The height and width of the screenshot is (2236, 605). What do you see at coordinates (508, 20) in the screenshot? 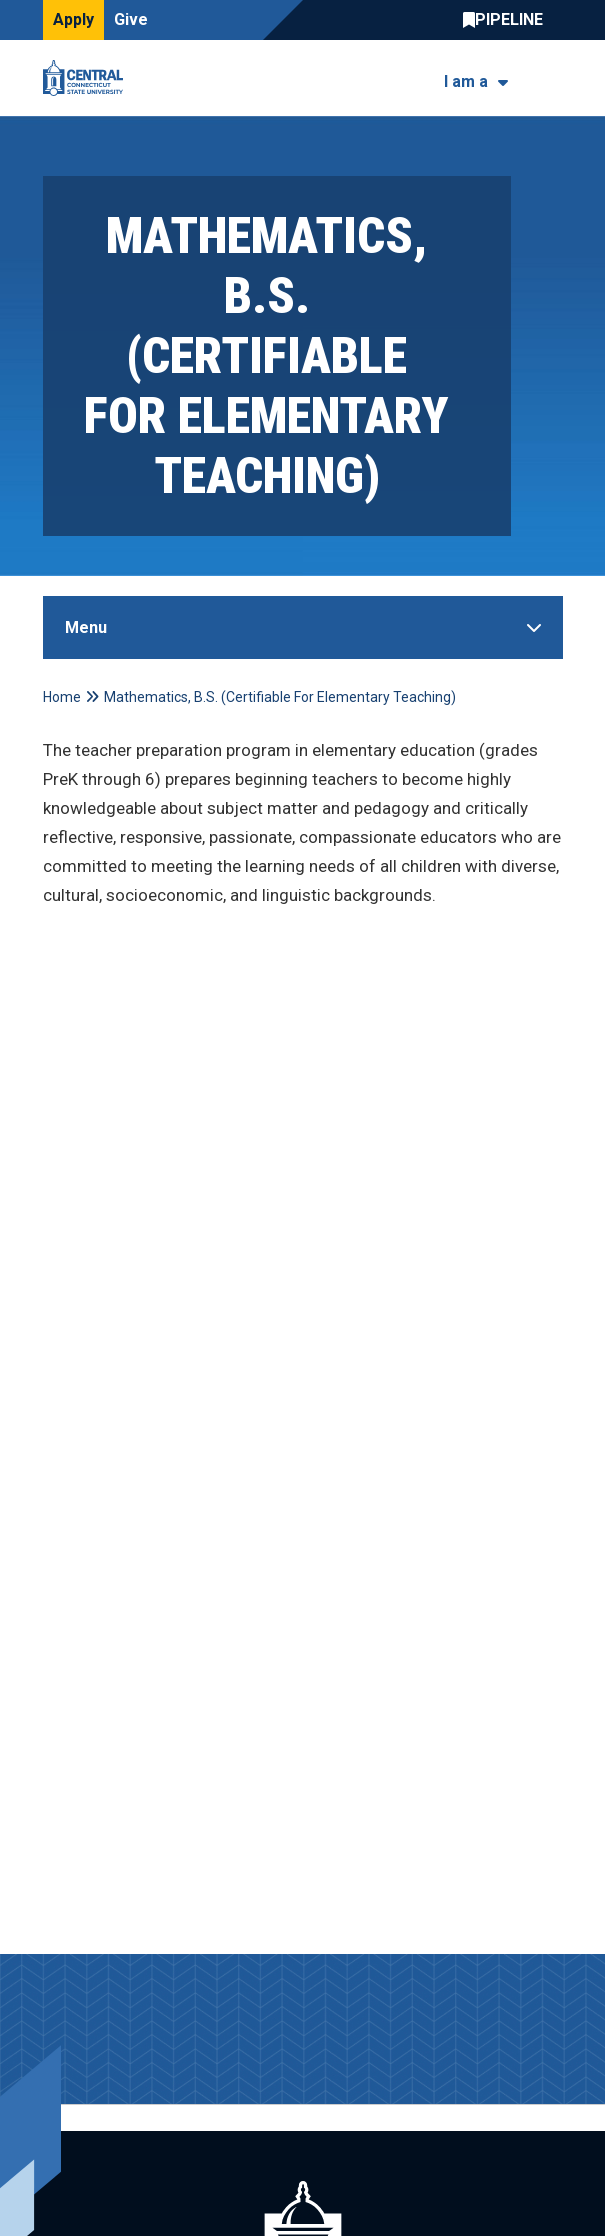
I see `Central Pipeline` at bounding box center [508, 20].